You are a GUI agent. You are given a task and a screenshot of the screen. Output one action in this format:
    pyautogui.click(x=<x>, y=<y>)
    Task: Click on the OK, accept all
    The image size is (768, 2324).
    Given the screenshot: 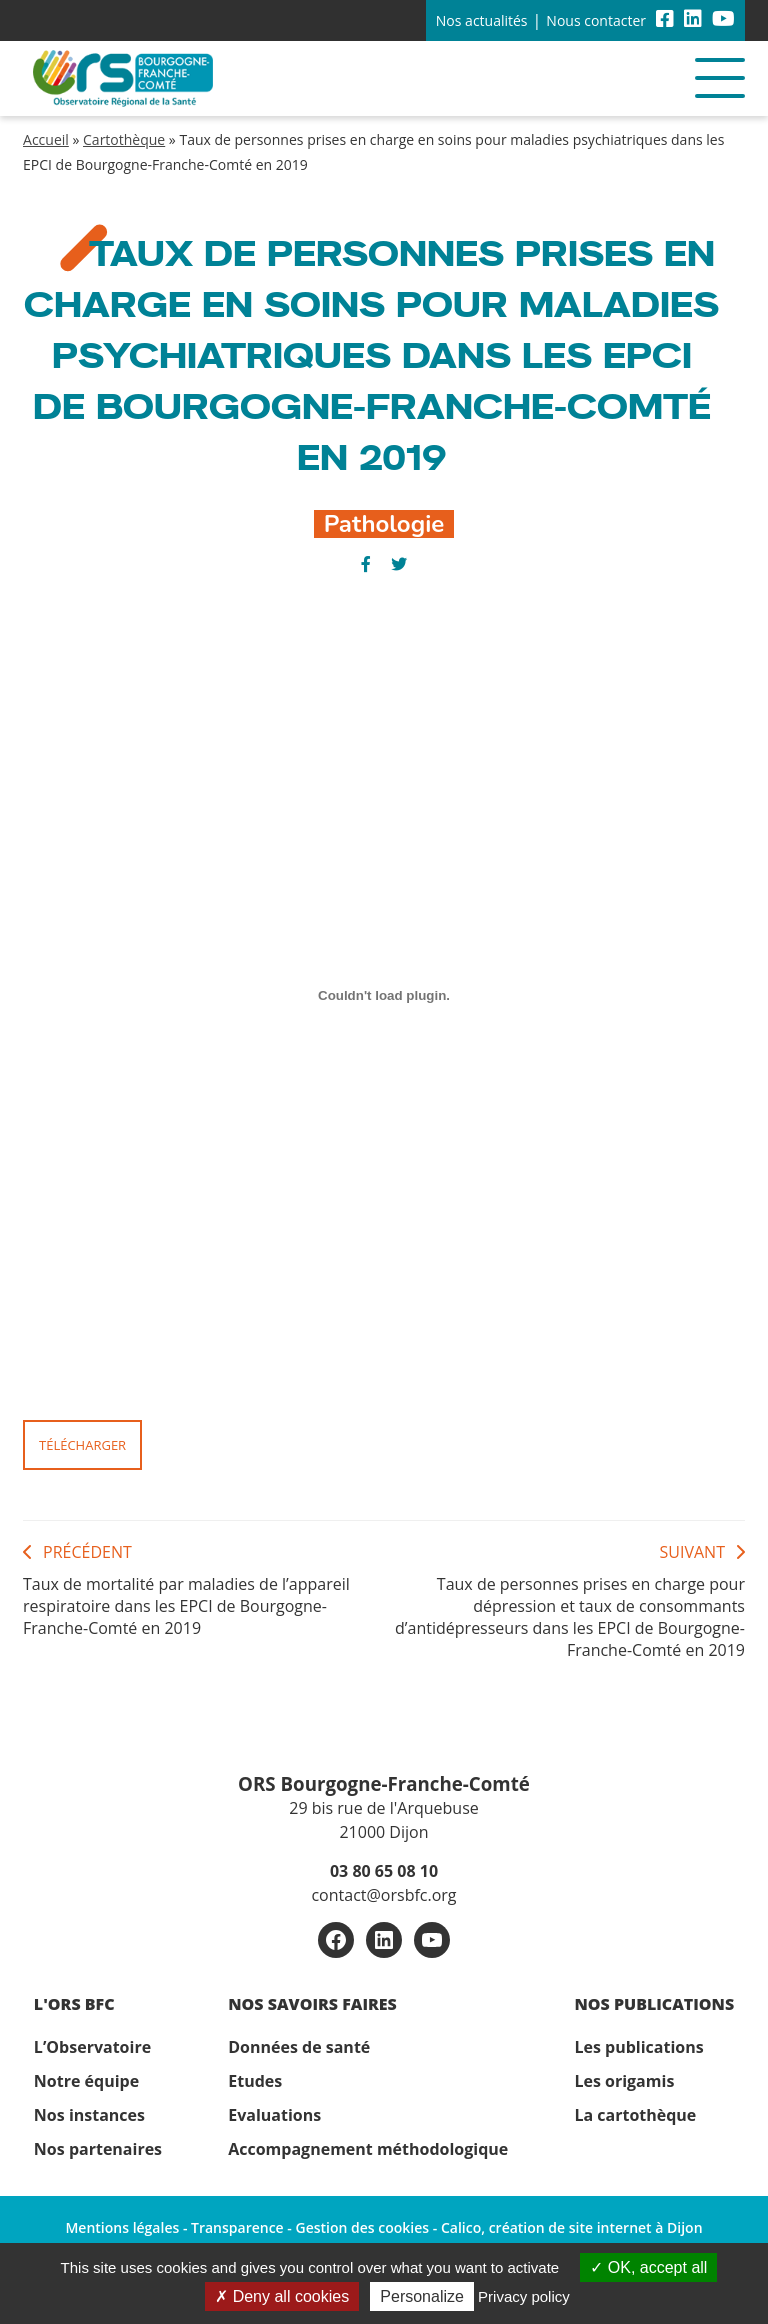 What is the action you would take?
    pyautogui.click(x=648, y=2267)
    